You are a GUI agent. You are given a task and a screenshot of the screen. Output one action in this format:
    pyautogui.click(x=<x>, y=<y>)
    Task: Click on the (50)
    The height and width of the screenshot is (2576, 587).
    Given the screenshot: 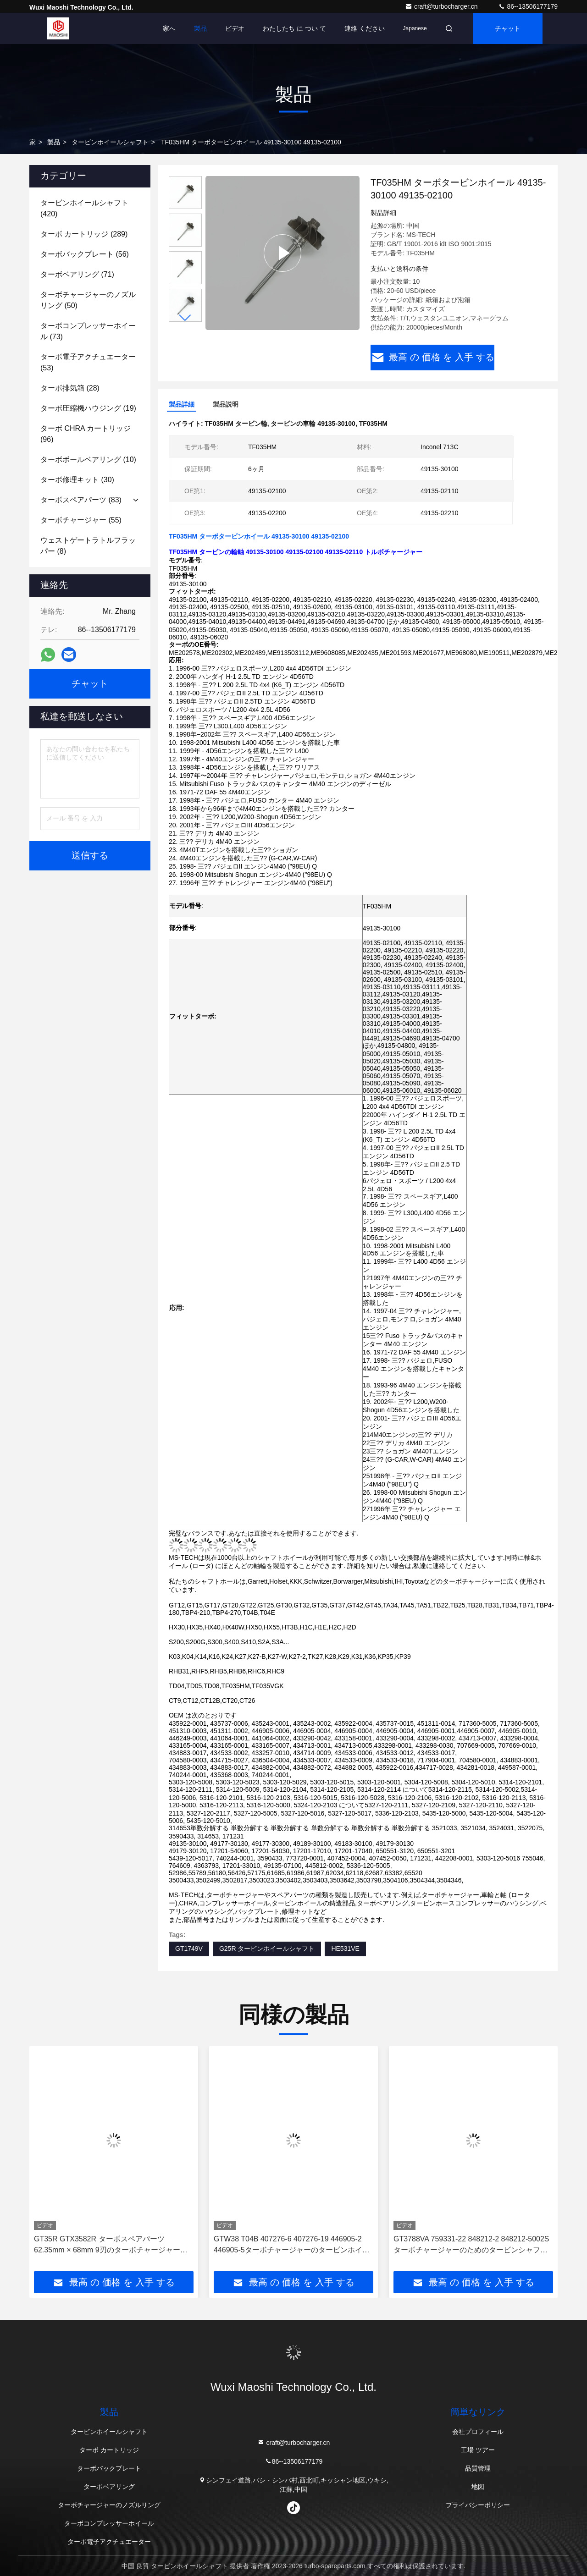 What is the action you would take?
    pyautogui.click(x=88, y=300)
    